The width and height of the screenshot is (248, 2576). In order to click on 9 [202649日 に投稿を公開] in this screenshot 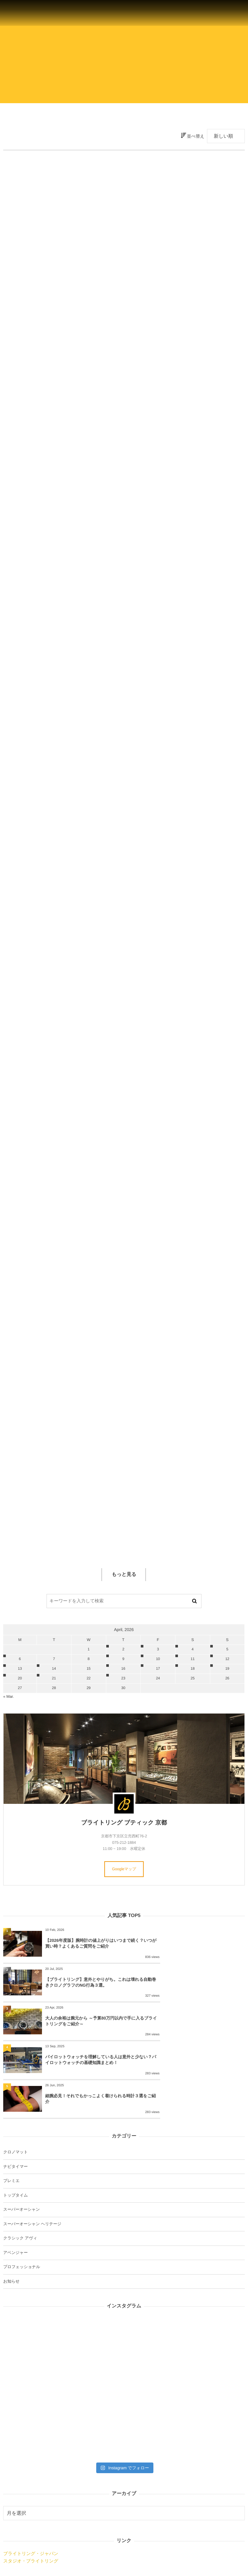, I will do `click(123, 1659)`.